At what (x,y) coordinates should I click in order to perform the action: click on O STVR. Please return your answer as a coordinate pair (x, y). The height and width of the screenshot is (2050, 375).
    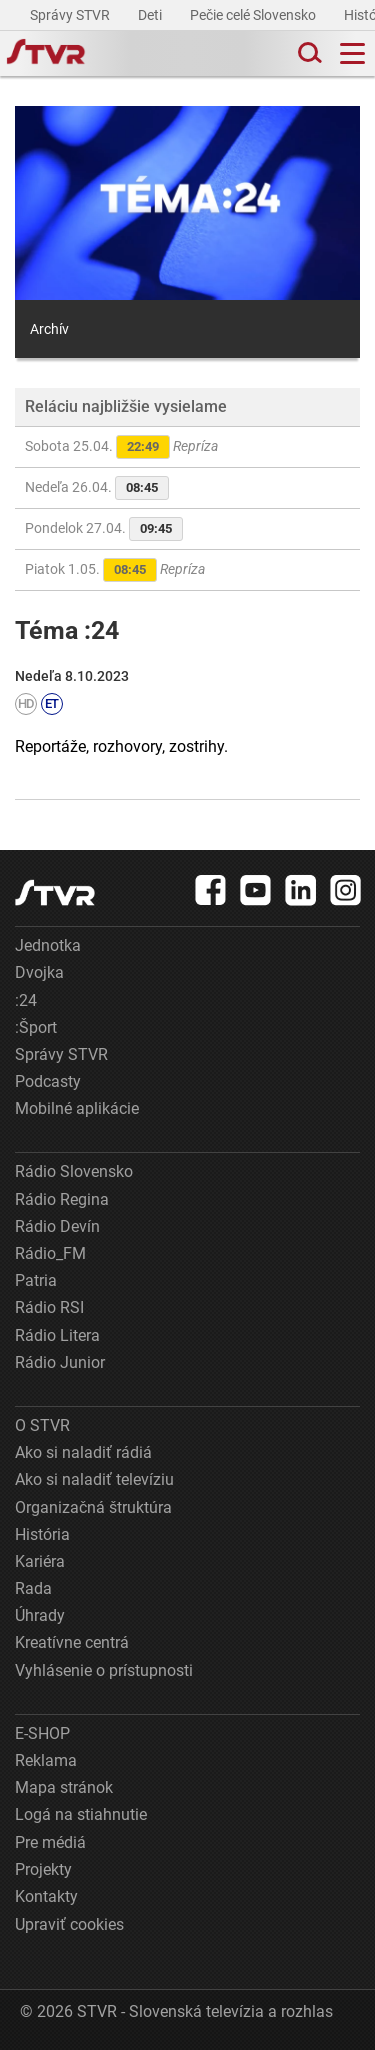
    Looking at the image, I should click on (42, 1425).